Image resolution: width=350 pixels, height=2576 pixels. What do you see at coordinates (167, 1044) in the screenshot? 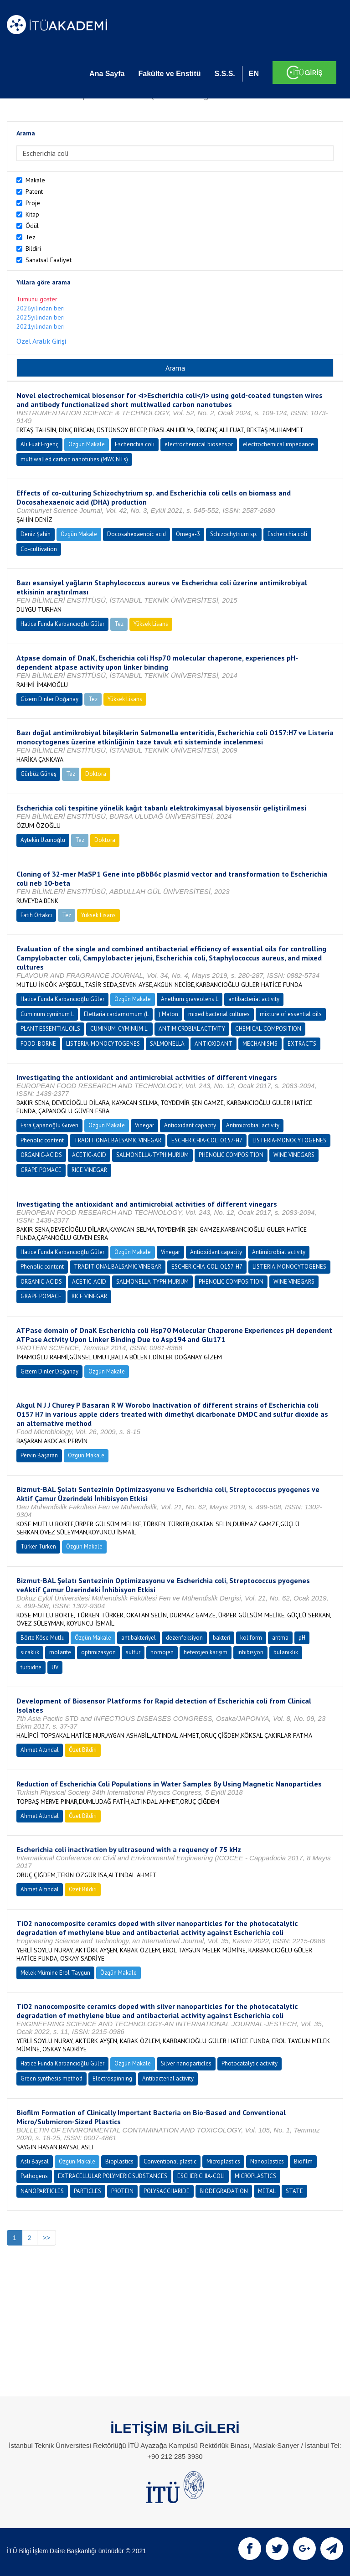
I see `SALMONELLA` at bounding box center [167, 1044].